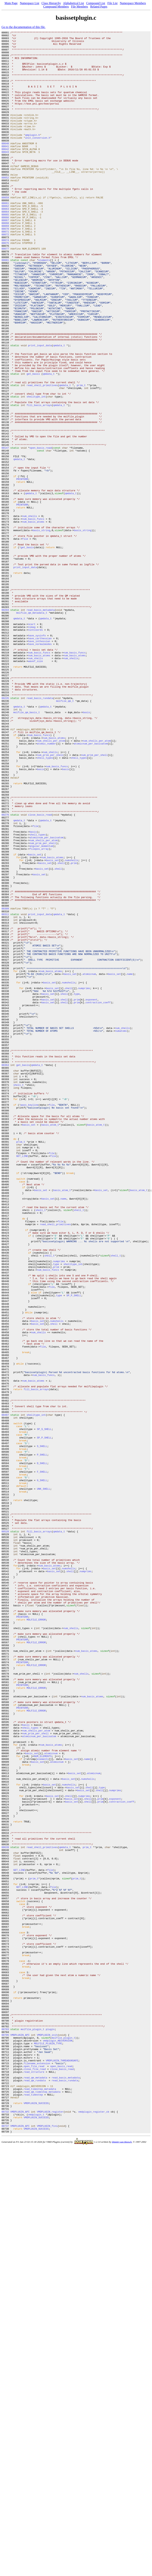  Describe the element at coordinates (5, 275) in the screenshot. I see `00072` at that location.